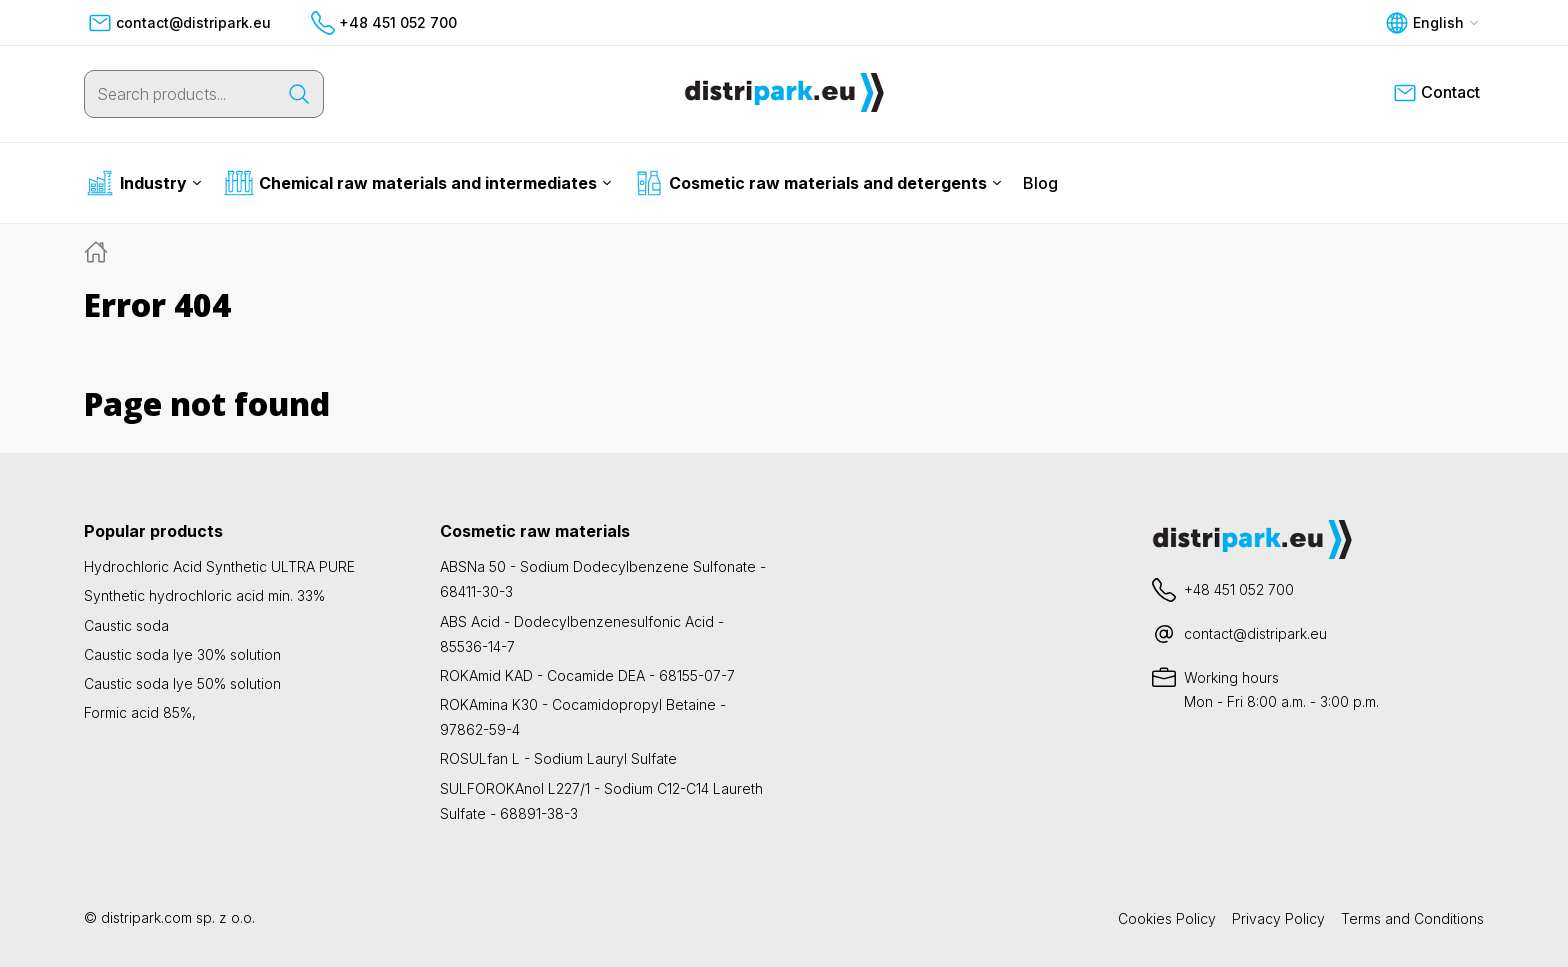 Image resolution: width=1568 pixels, height=967 pixels. What do you see at coordinates (558, 758) in the screenshot?
I see `ROSULfan L - Sodium Lauryl Sulfate` at bounding box center [558, 758].